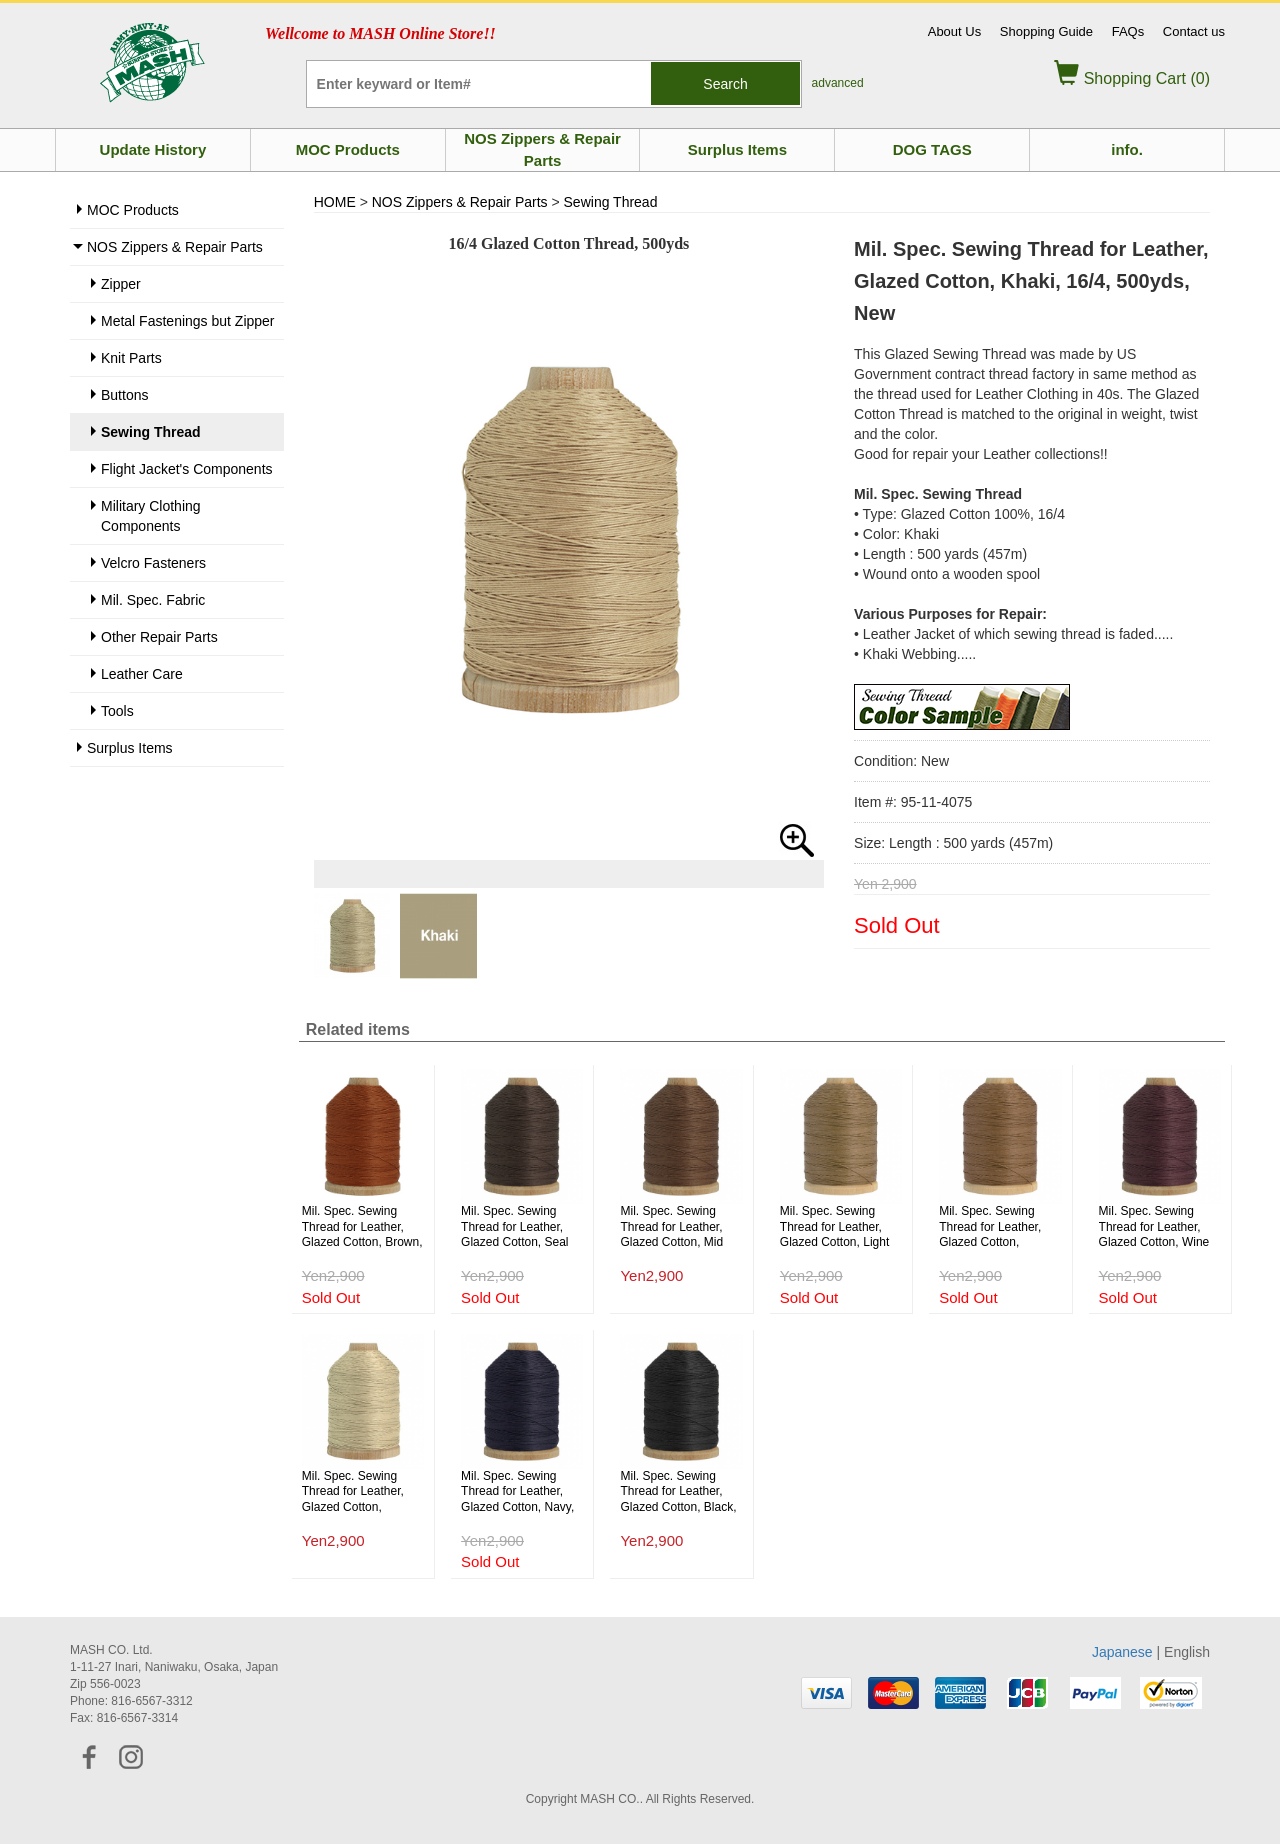 The height and width of the screenshot is (1844, 1280). I want to click on Mil. Spec. Sewing Thread for Leather, Glazed Cotton, Light Brown, 16/4, 500yds, New, so click(836, 1227).